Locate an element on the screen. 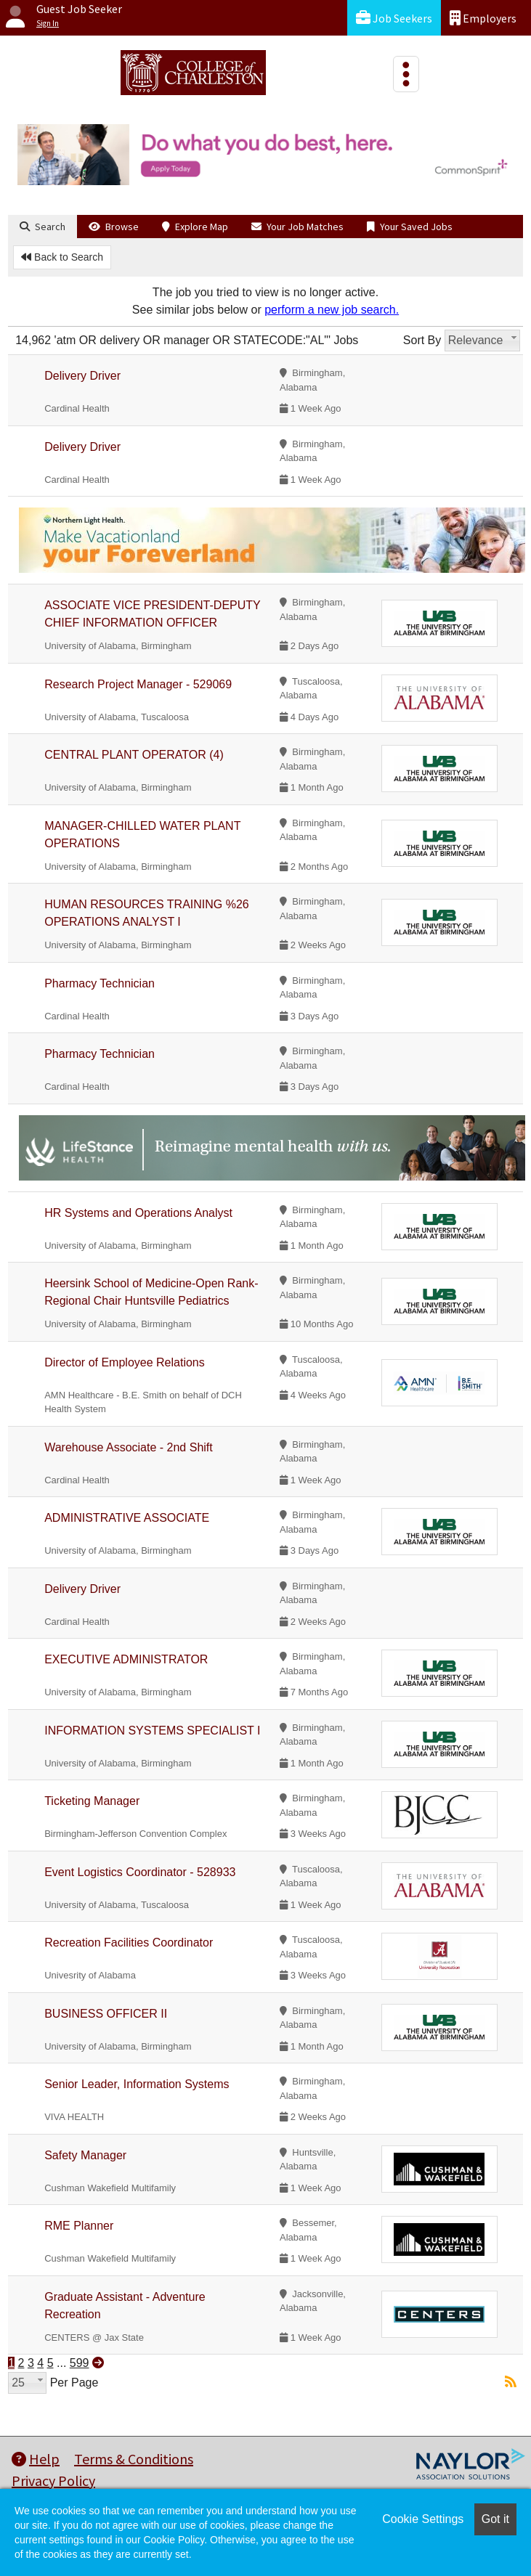 The width and height of the screenshot is (531, 2576). EXECUTIVE ADMINISTRATOR is located at coordinates (126, 1659).